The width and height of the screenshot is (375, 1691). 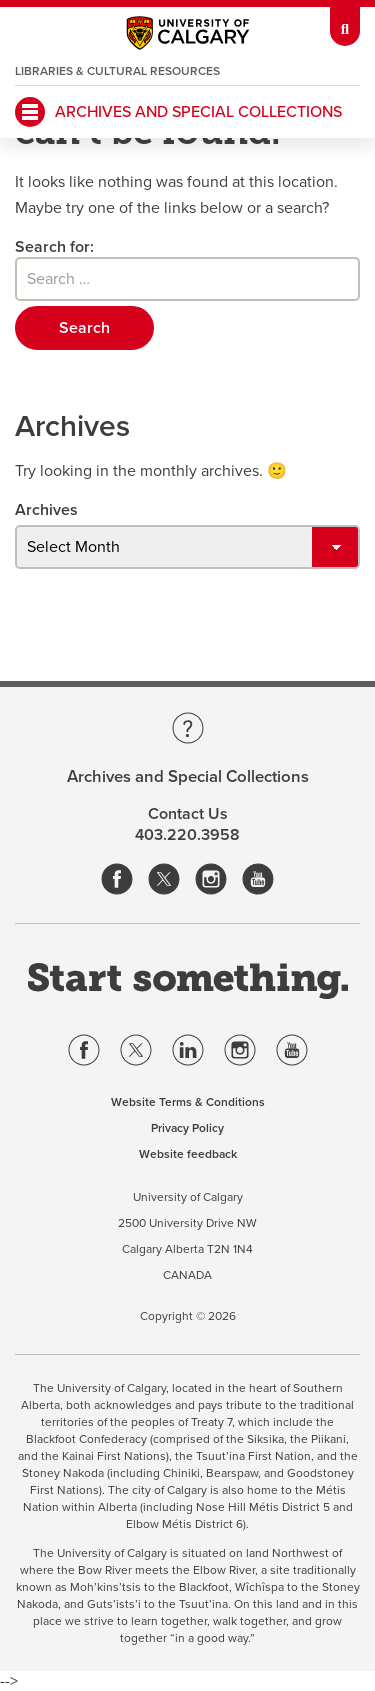 What do you see at coordinates (46, 510) in the screenshot?
I see `Archives` at bounding box center [46, 510].